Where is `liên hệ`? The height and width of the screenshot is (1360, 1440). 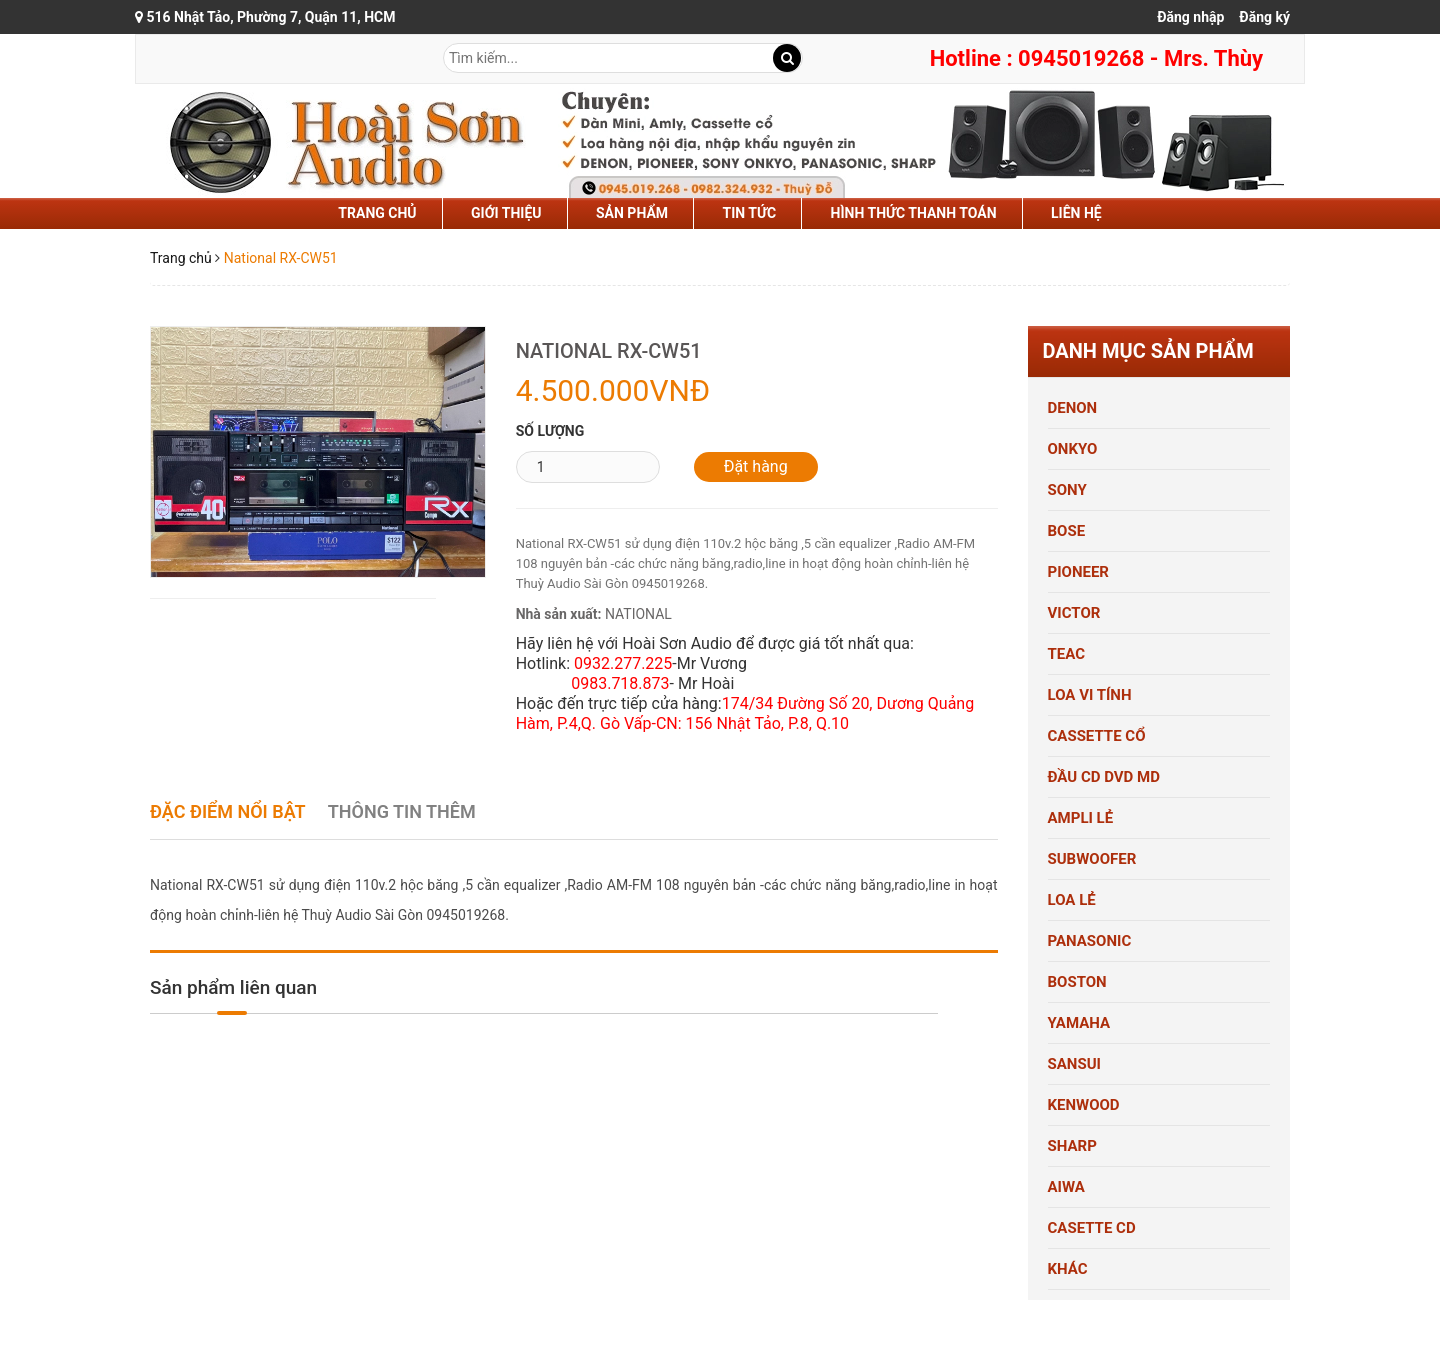
liên hệ is located at coordinates (1076, 213).